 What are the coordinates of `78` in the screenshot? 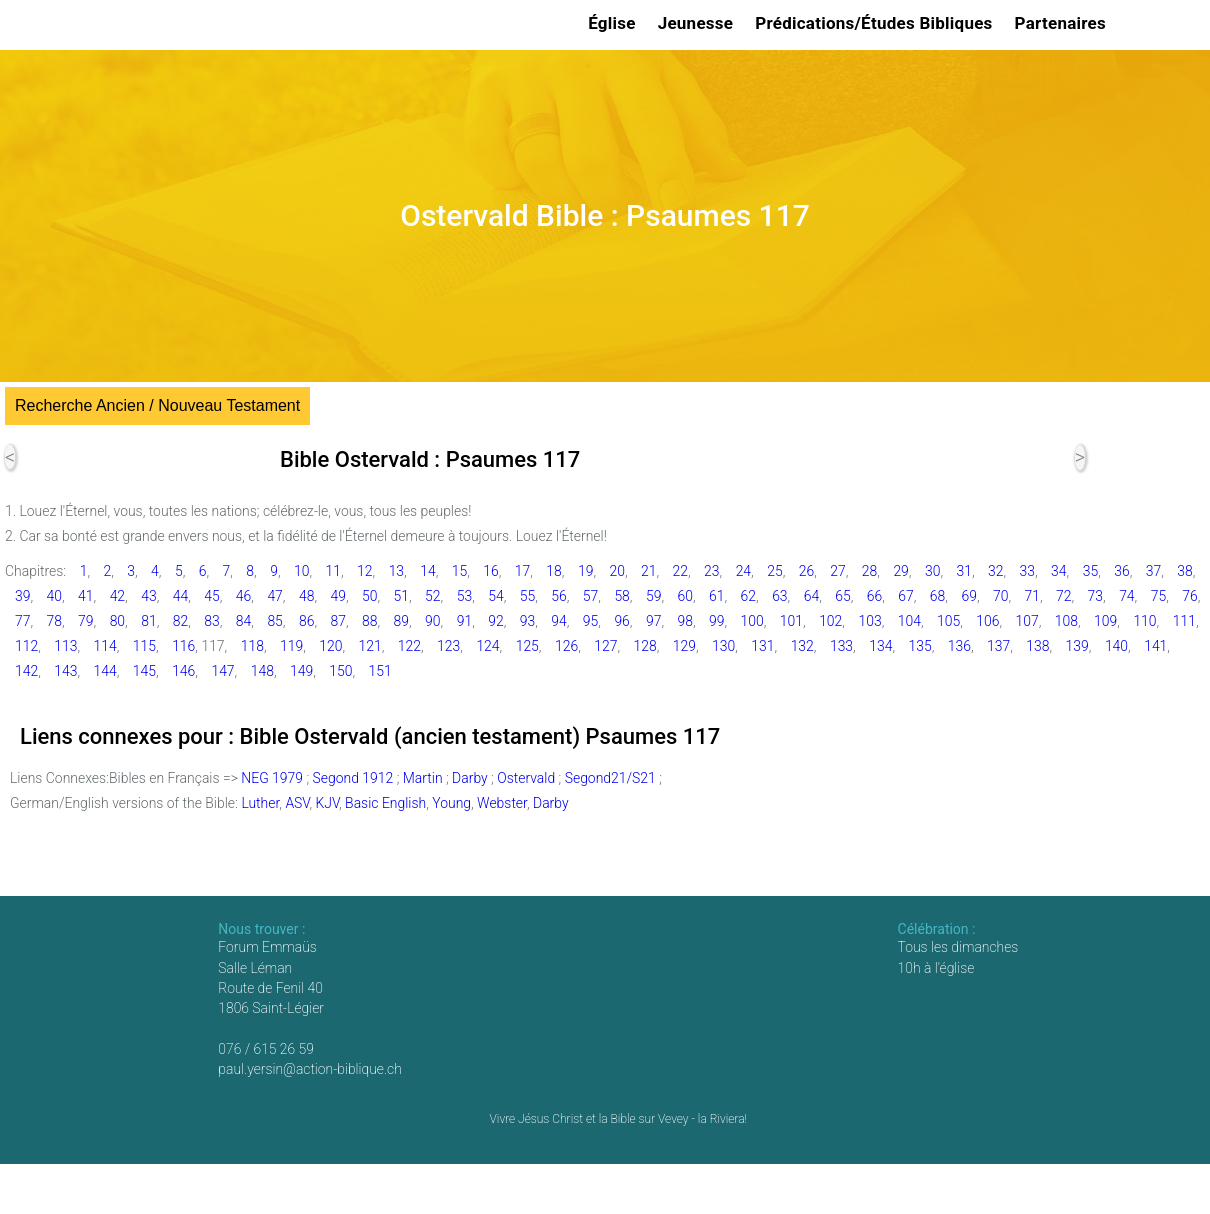 It's located at (54, 621).